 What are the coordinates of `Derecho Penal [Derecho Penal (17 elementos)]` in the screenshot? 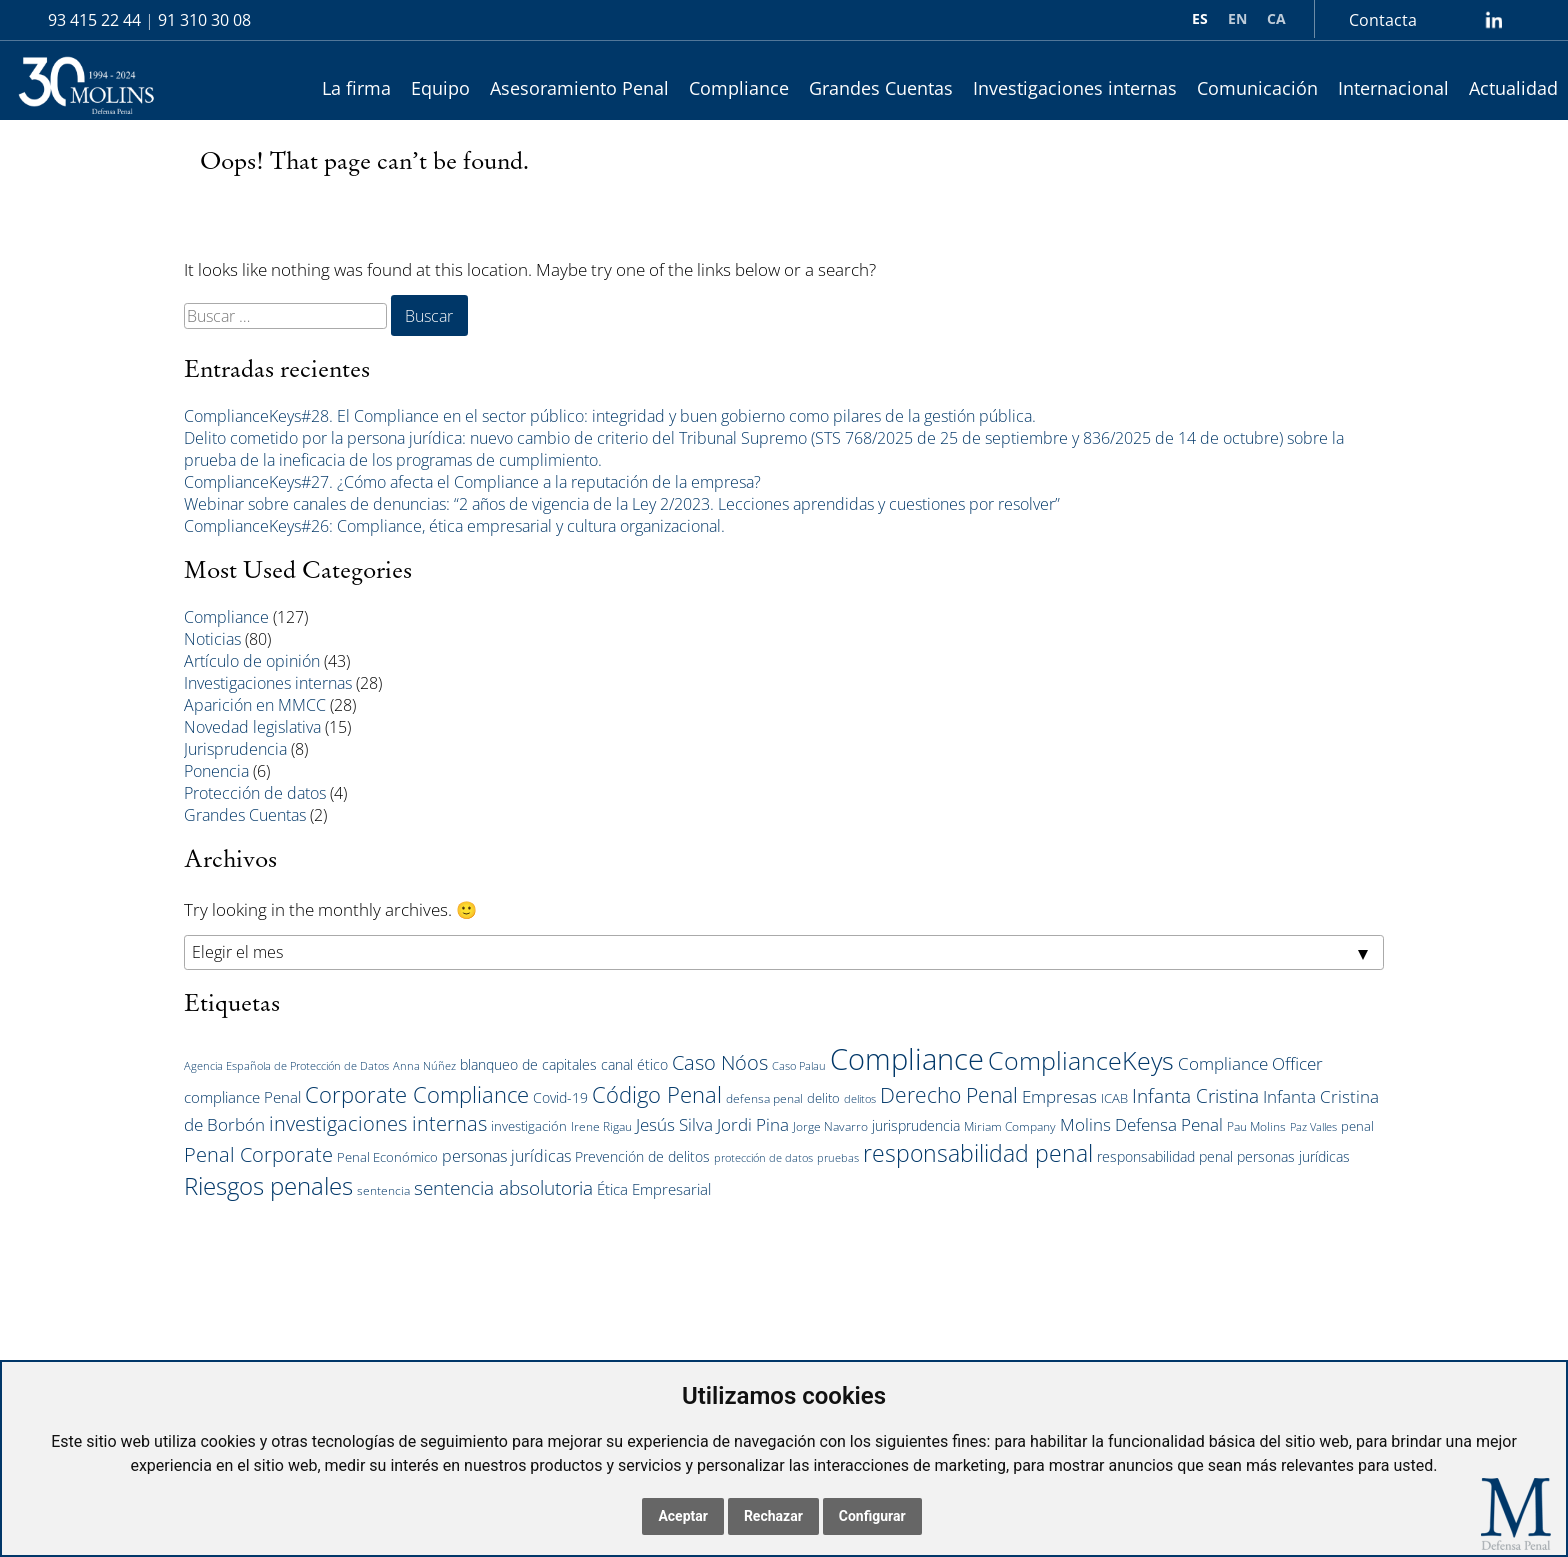 It's located at (949, 1095).